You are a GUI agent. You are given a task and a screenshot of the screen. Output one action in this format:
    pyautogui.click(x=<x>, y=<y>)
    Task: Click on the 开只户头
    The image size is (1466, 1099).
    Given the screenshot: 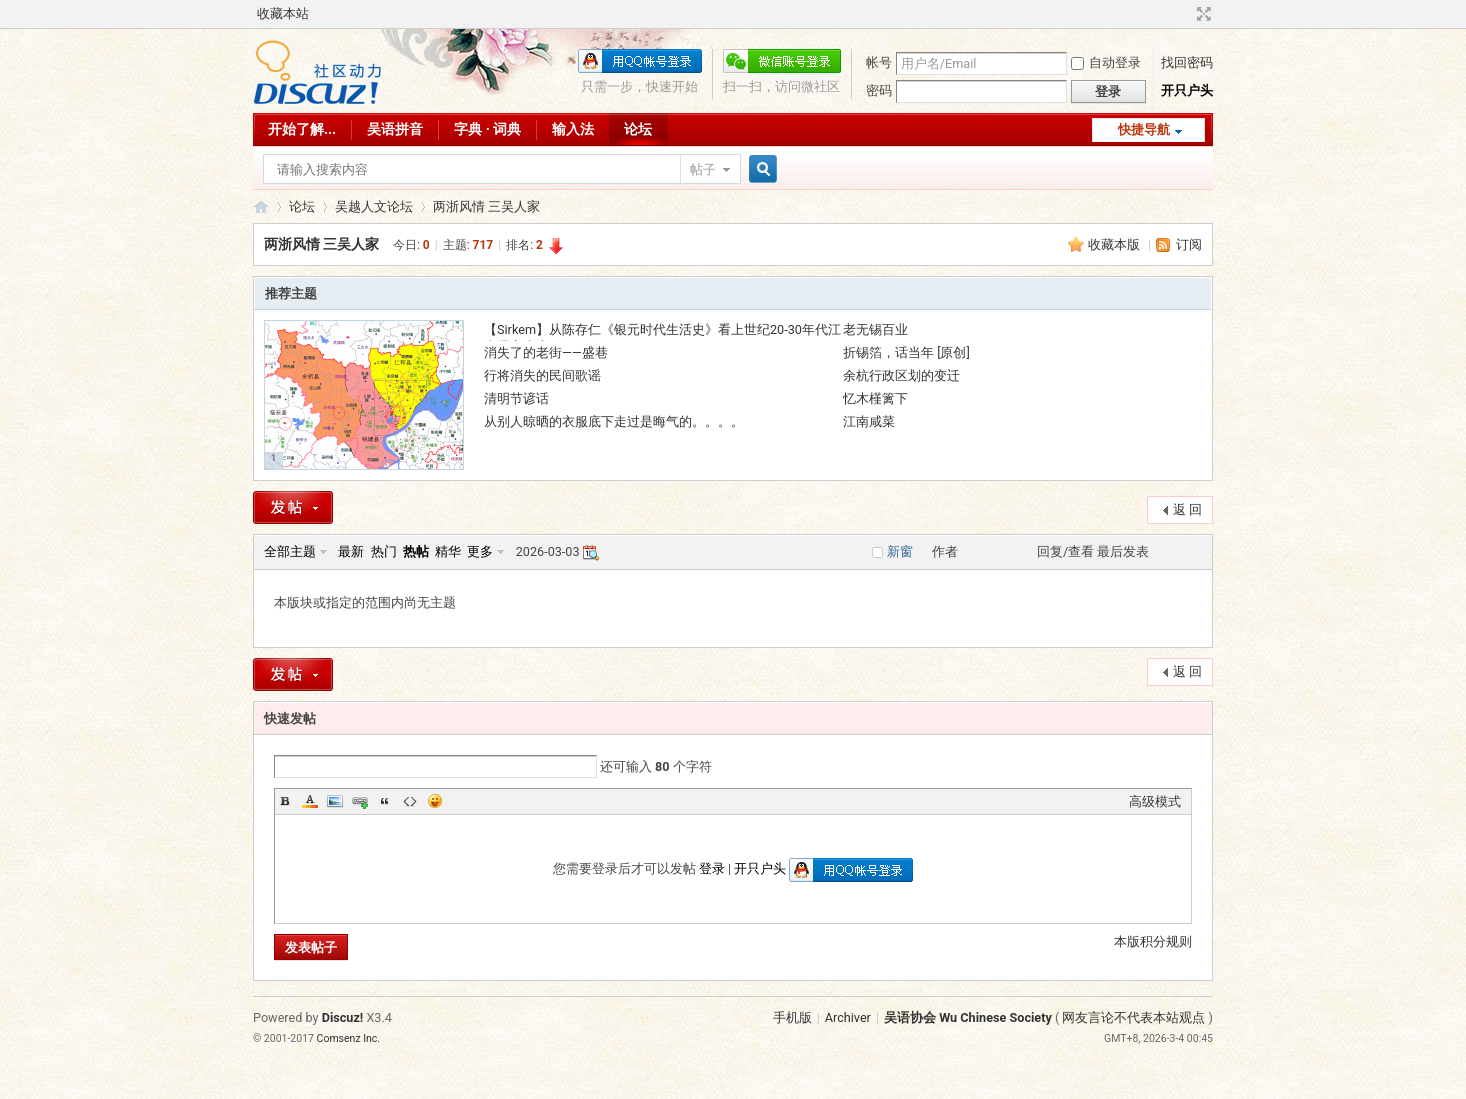 What is the action you would take?
    pyautogui.click(x=1187, y=90)
    